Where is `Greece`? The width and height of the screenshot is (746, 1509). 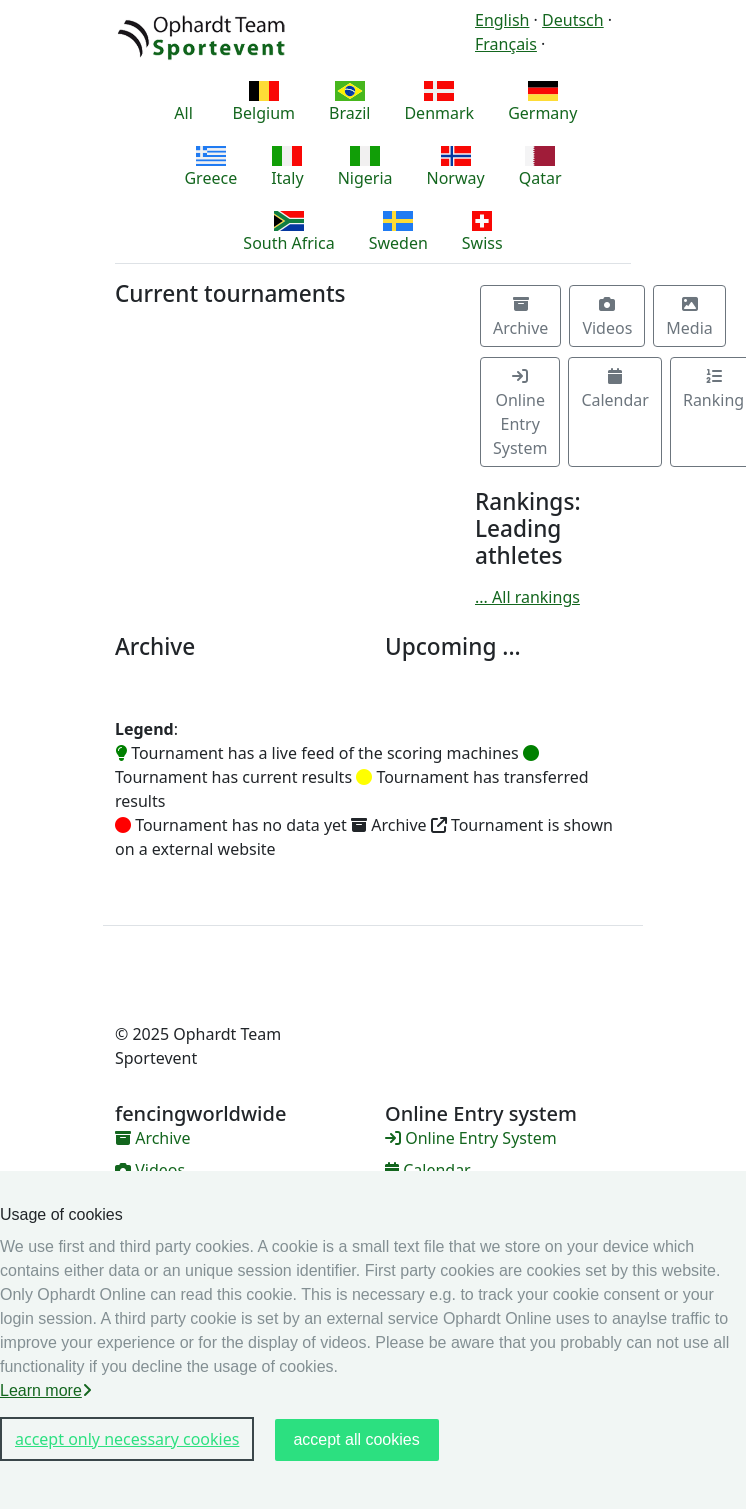
Greece is located at coordinates (210, 167).